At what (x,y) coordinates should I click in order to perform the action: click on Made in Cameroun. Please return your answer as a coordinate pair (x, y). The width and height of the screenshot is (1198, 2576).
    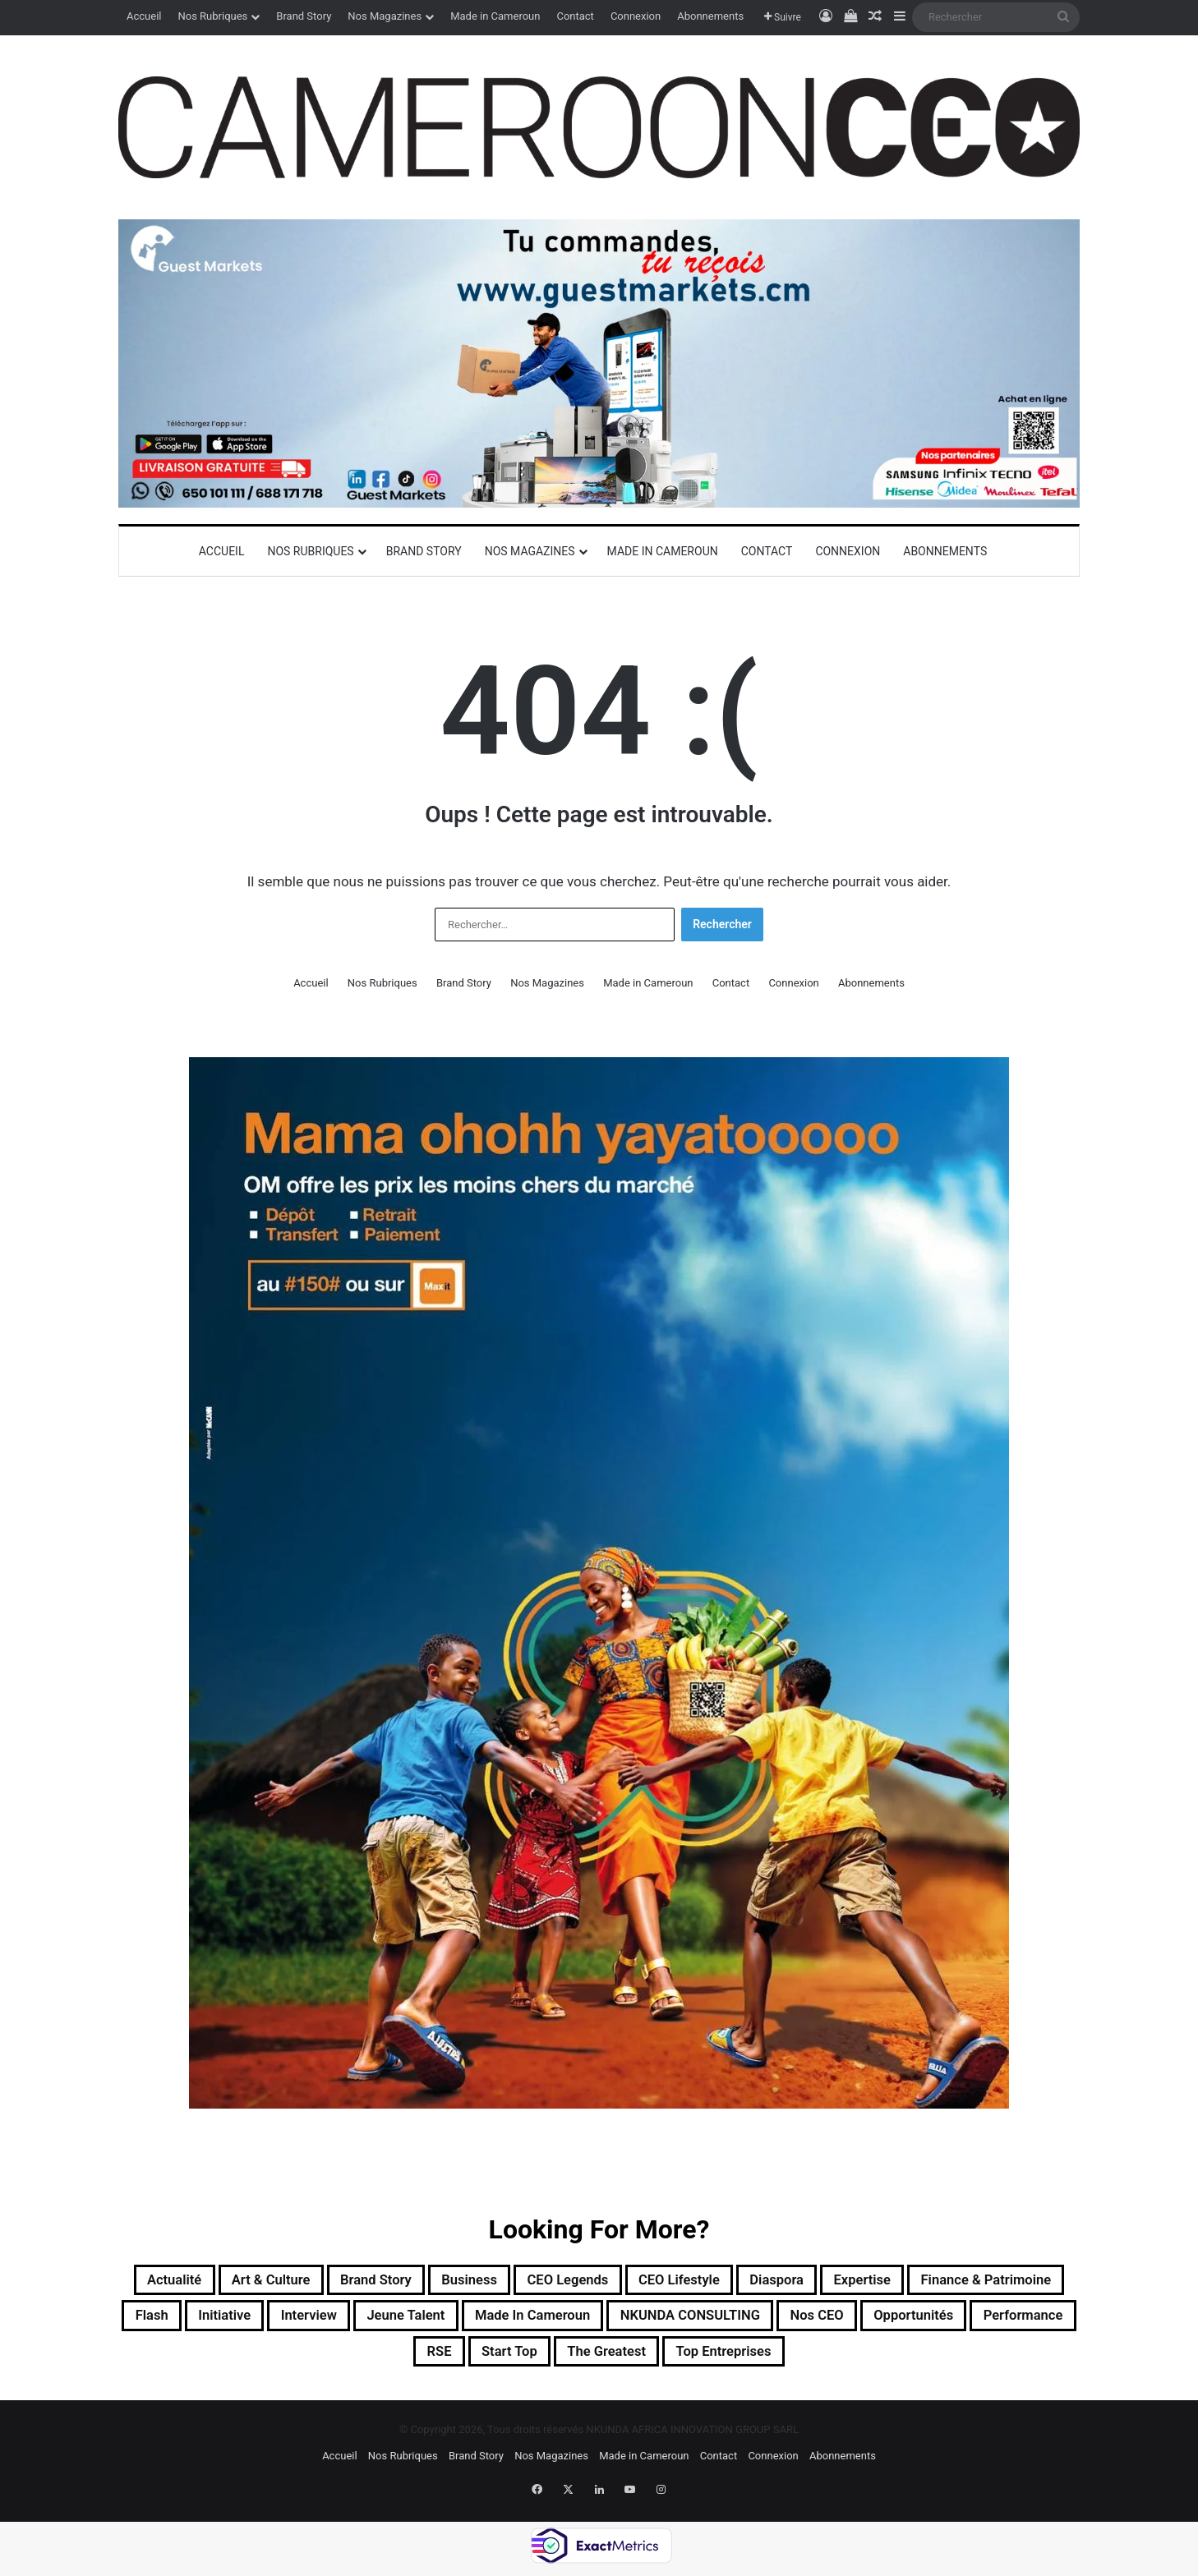
    Looking at the image, I should click on (495, 16).